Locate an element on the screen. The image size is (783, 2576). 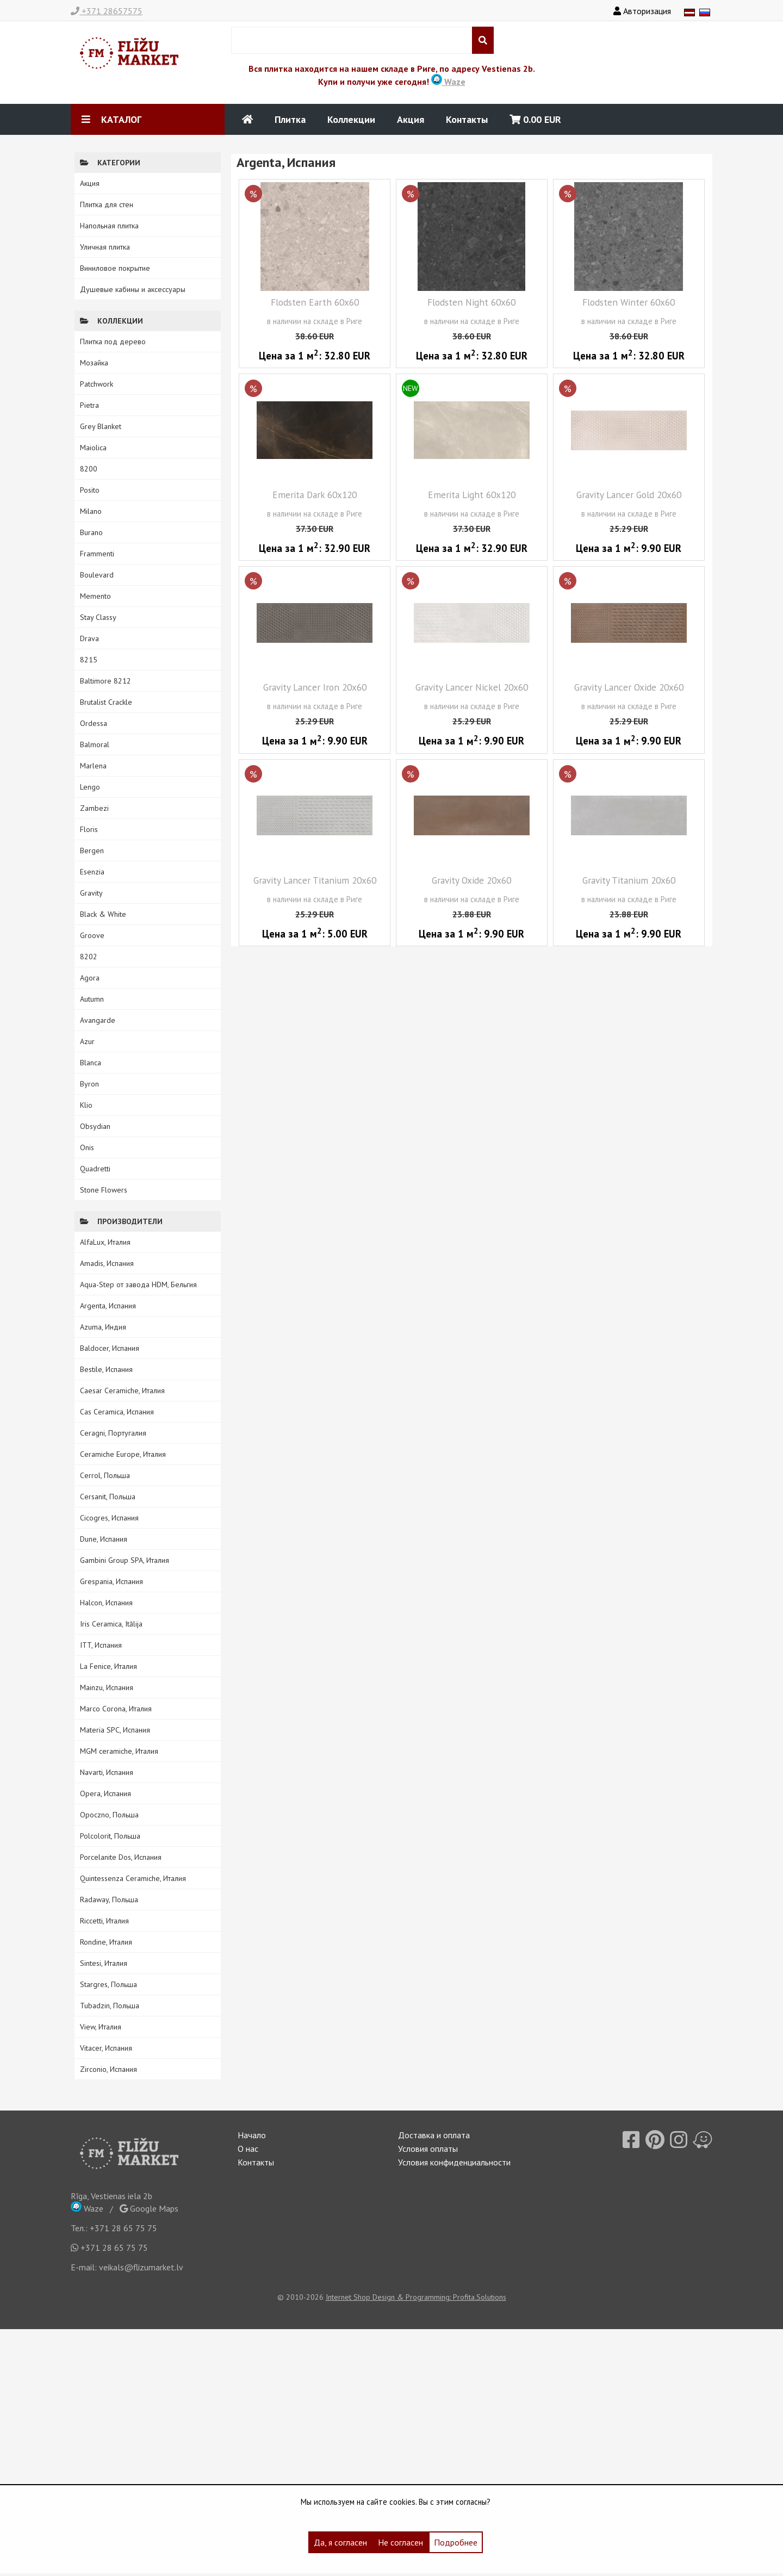
View, Италия is located at coordinates (100, 2027).